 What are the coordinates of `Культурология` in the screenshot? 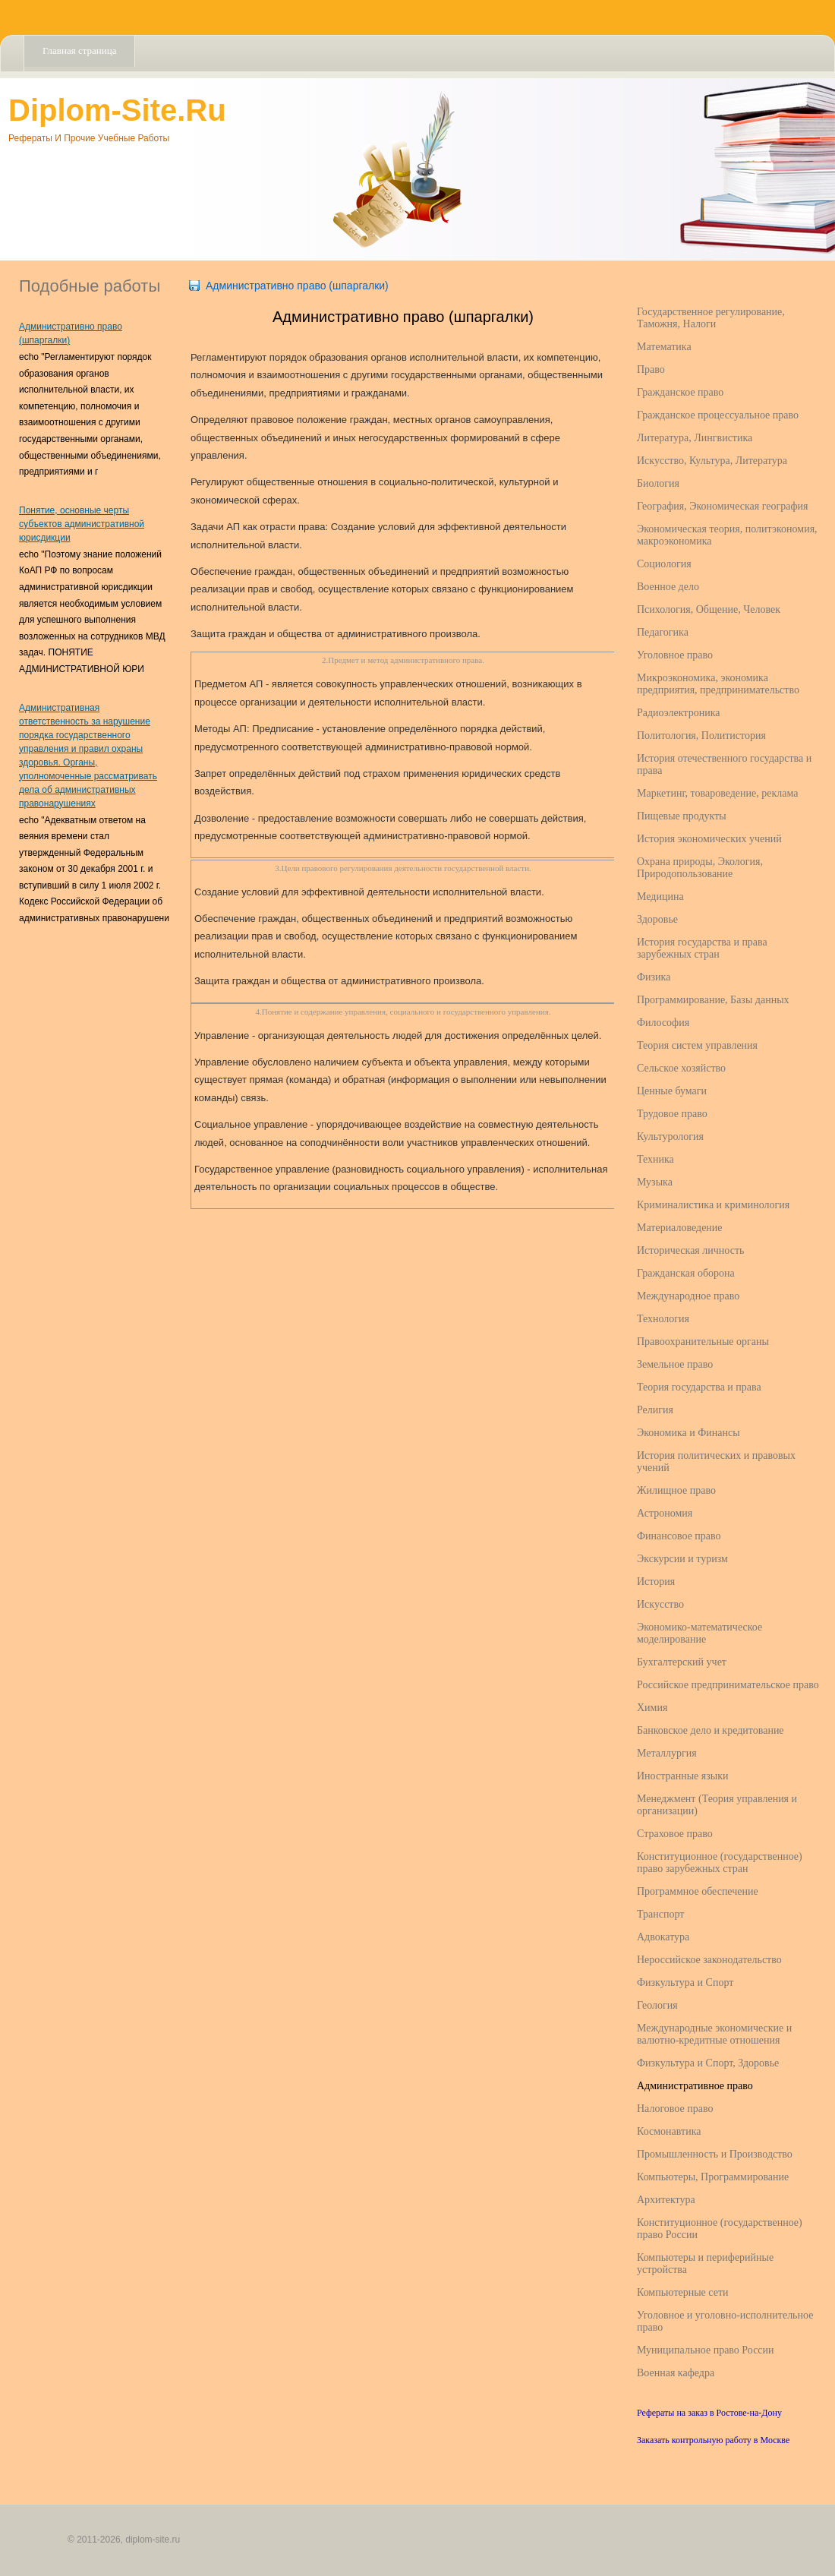 It's located at (670, 1136).